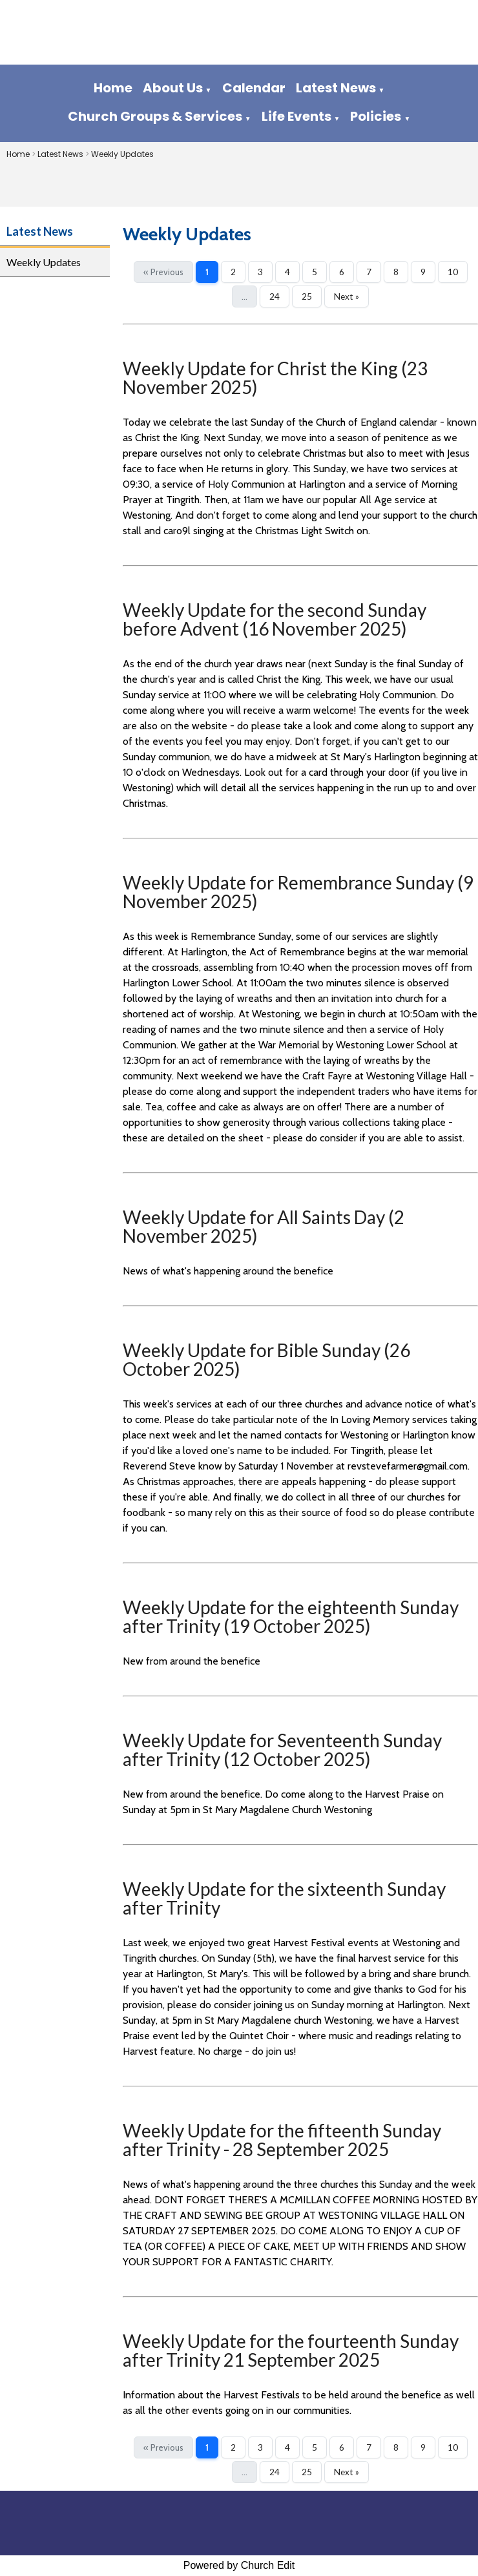 The height and width of the screenshot is (2576, 478). What do you see at coordinates (298, 891) in the screenshot?
I see `Weekly Update for Remembrance Sunday (9 November 2025)` at bounding box center [298, 891].